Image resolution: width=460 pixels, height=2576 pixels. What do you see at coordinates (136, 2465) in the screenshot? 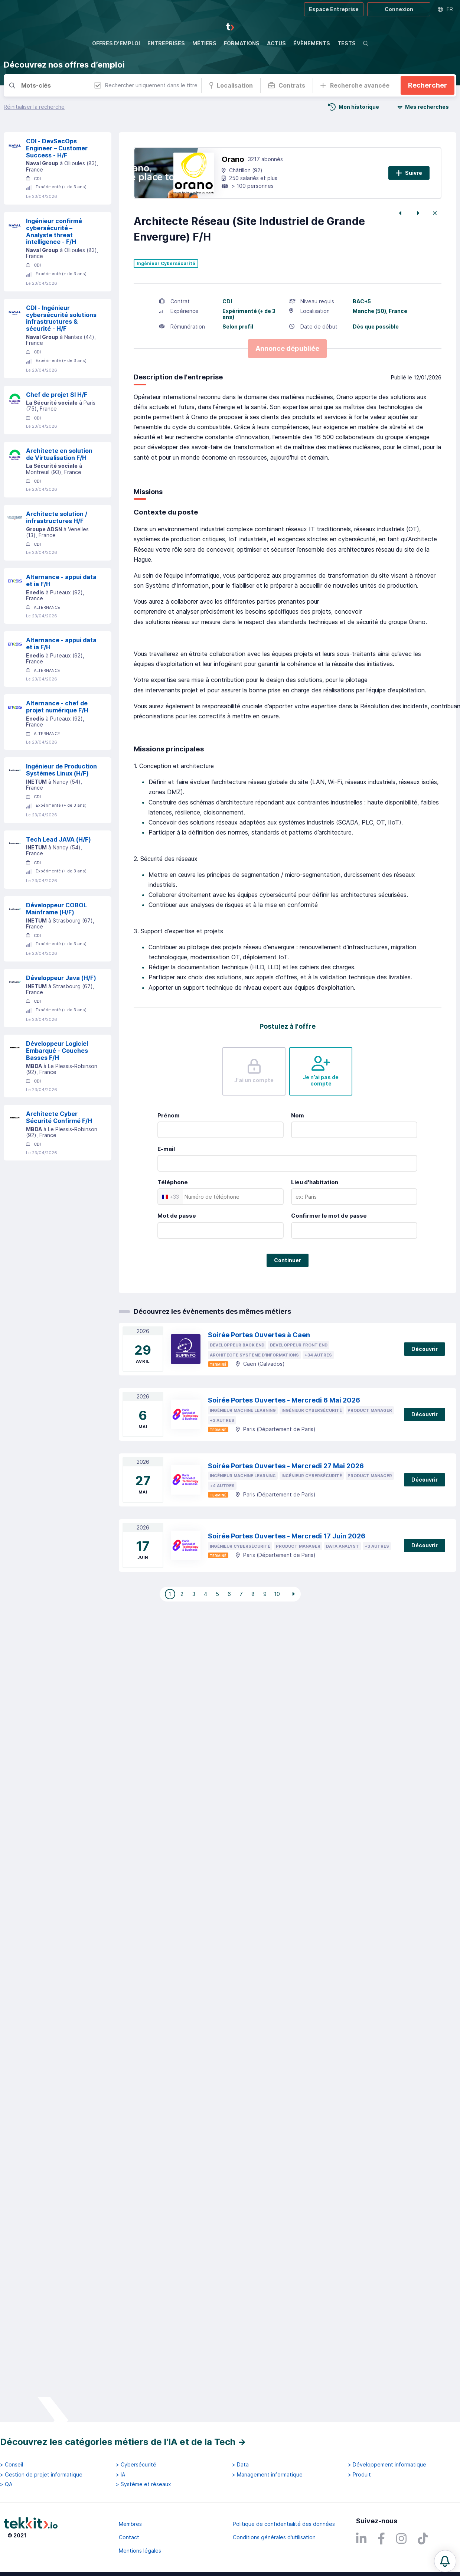
I see `> Cybersécurité` at bounding box center [136, 2465].